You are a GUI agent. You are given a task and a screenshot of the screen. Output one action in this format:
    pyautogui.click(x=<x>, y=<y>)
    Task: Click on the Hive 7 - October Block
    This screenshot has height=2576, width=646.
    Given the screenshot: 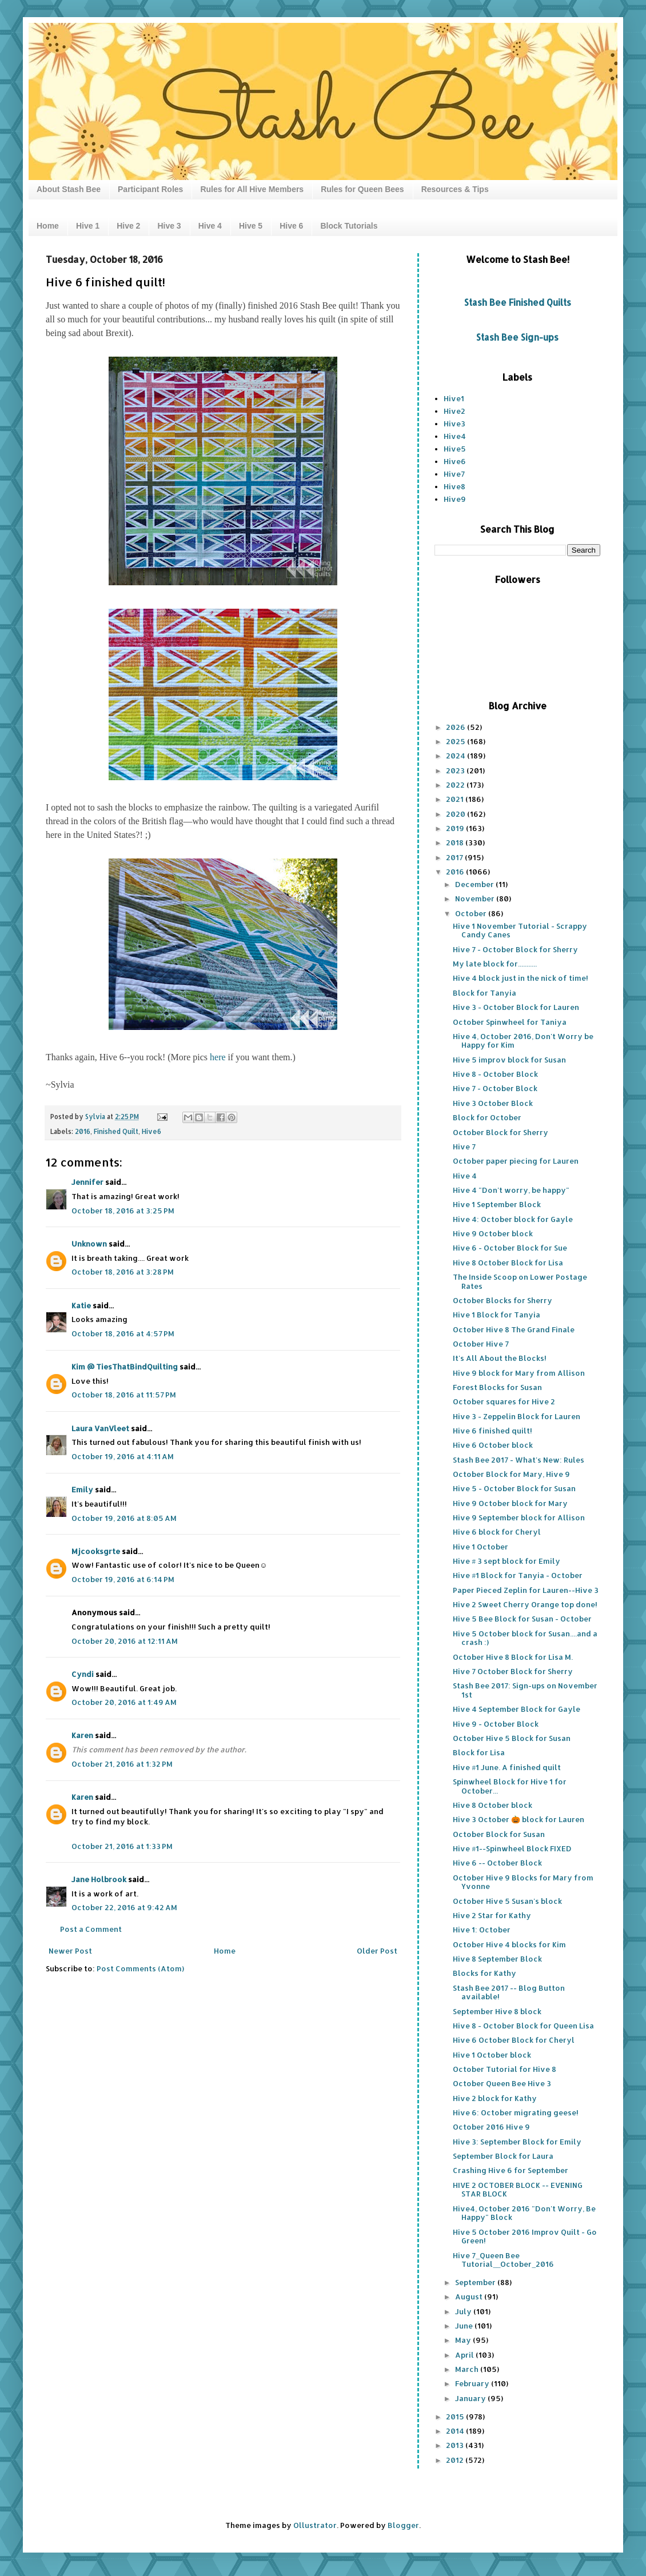 What is the action you would take?
    pyautogui.click(x=495, y=1088)
    